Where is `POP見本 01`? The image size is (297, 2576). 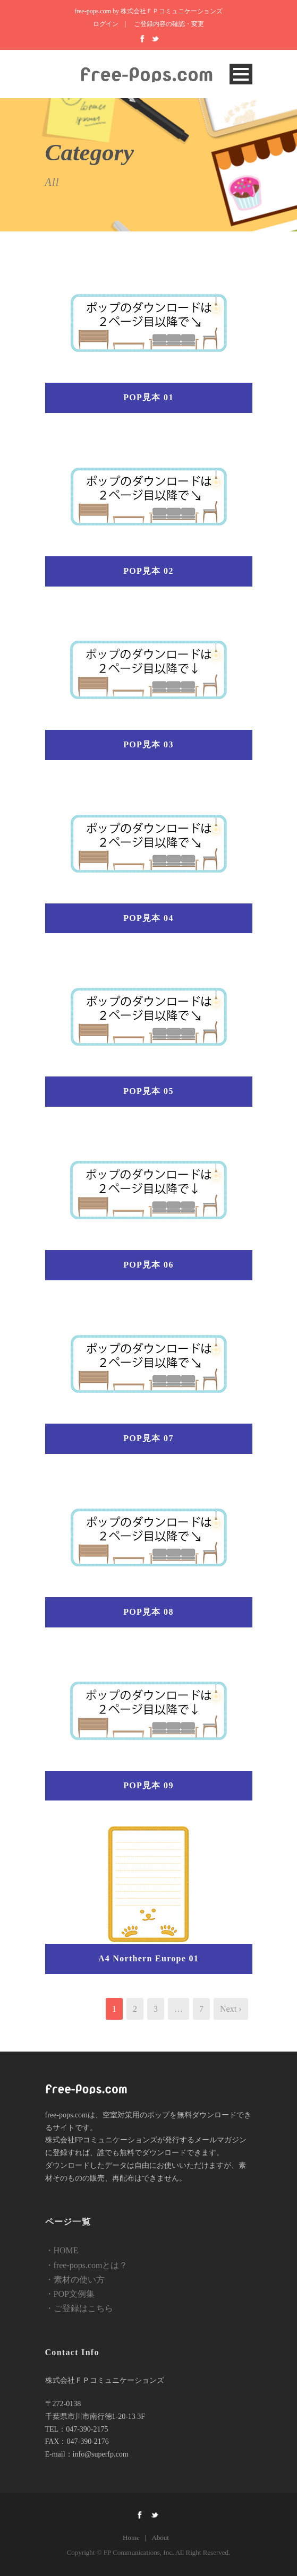 POP見本 01 is located at coordinates (148, 397).